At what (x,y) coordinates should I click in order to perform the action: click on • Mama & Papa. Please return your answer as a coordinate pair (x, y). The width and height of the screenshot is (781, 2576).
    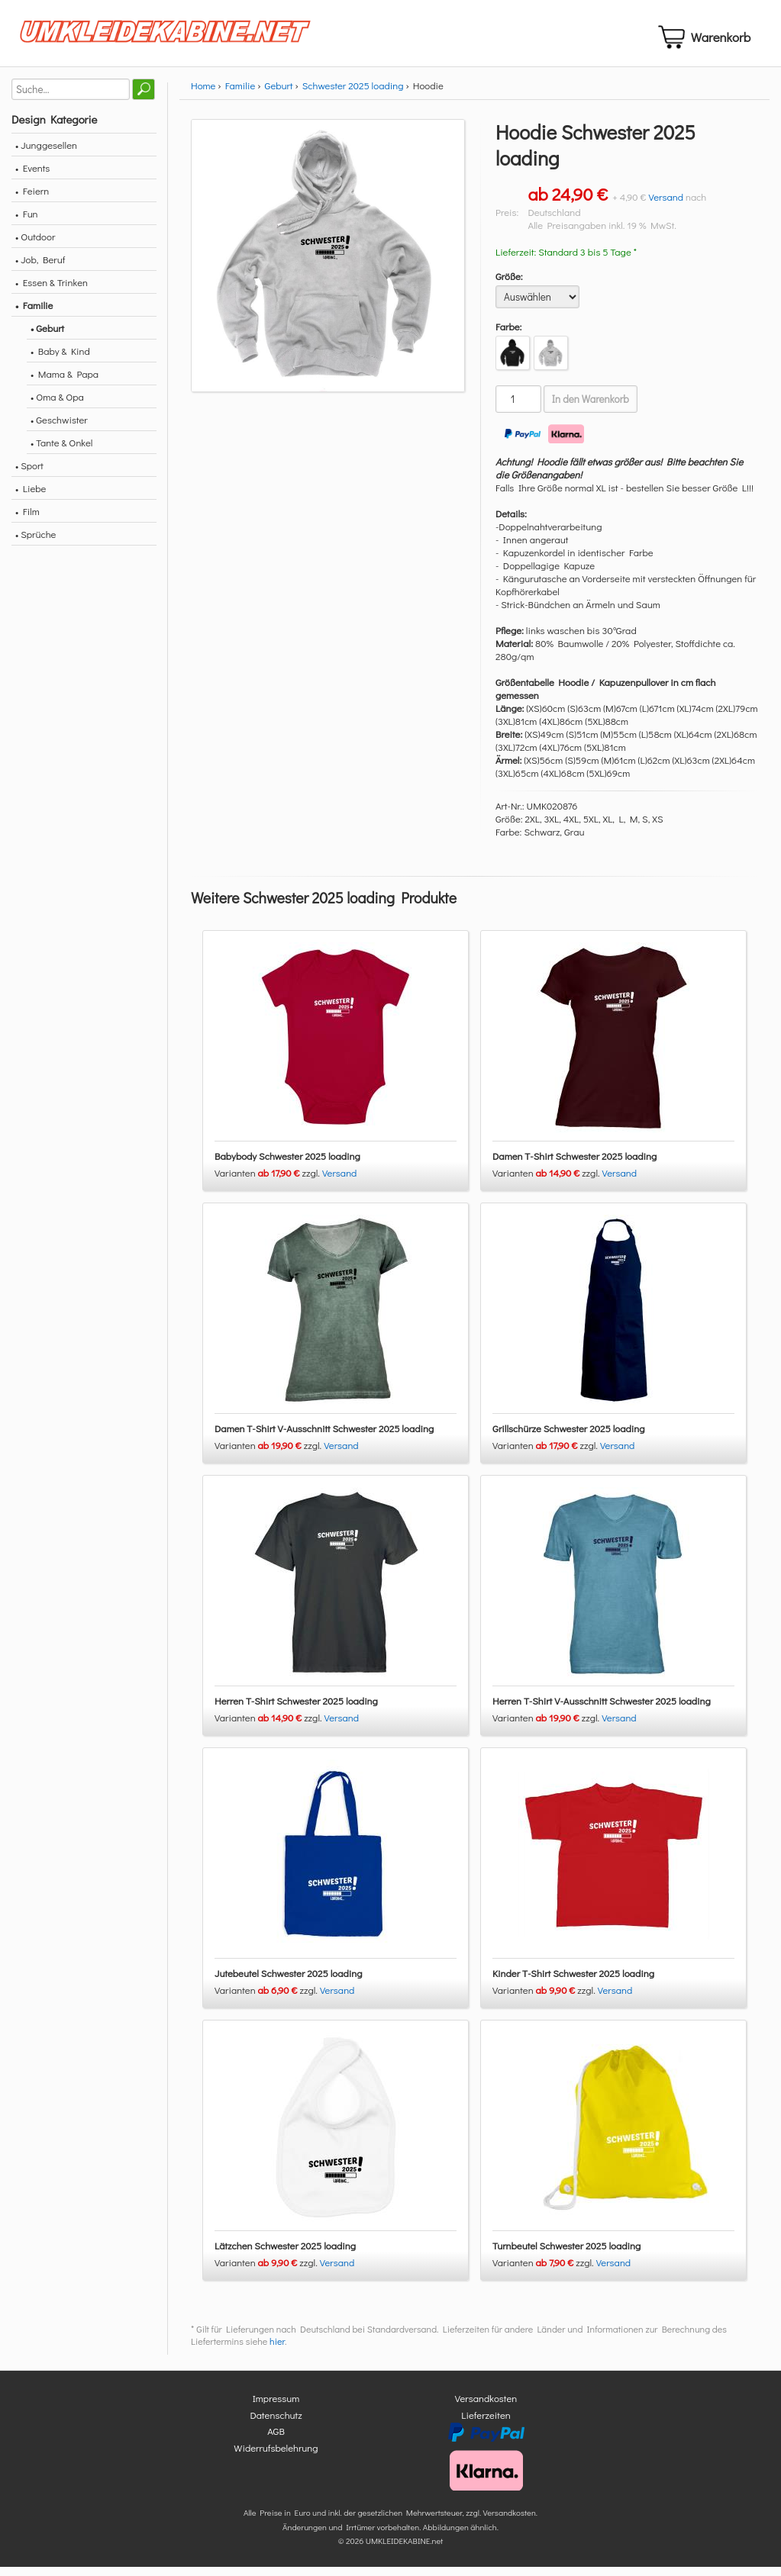
    Looking at the image, I should click on (64, 382).